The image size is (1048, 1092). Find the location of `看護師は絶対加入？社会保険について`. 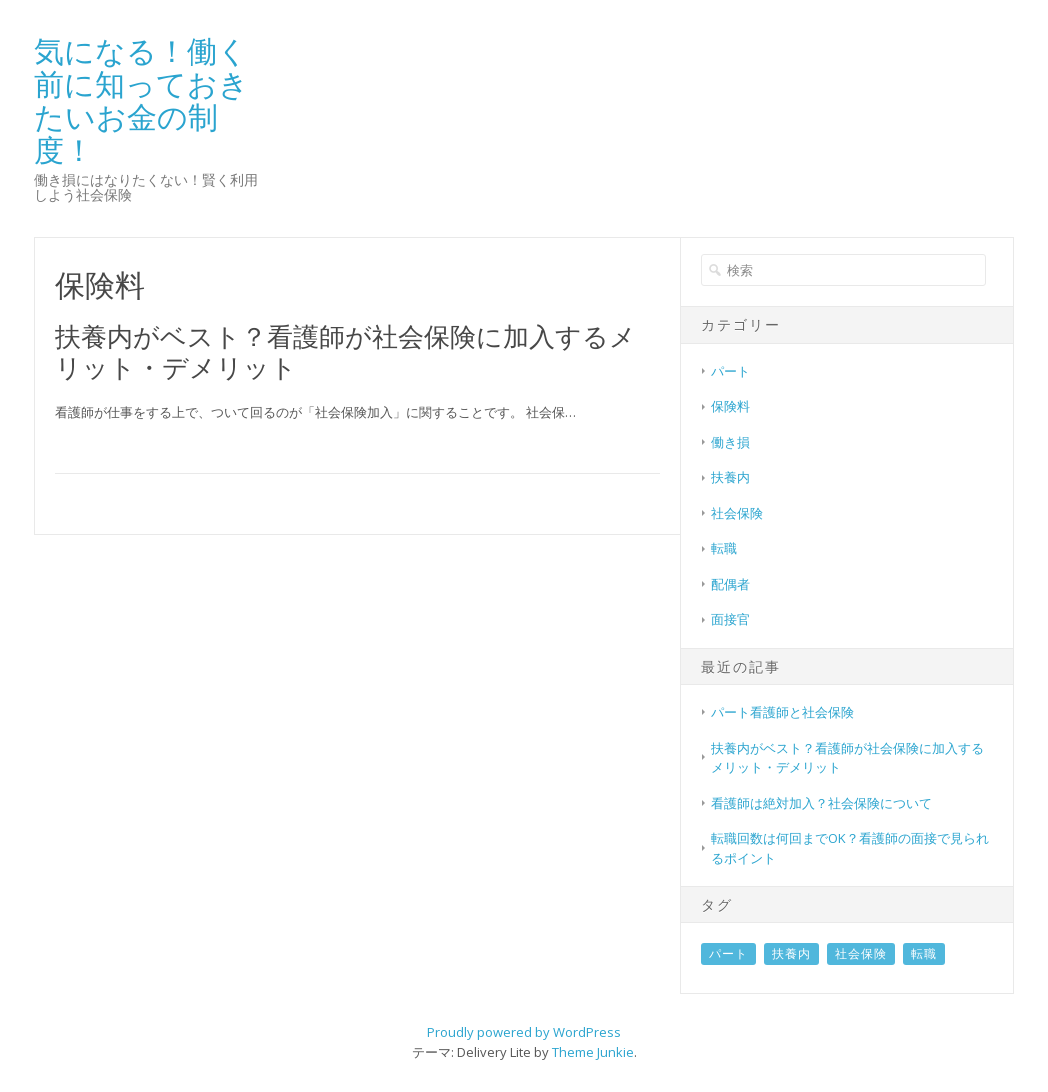

看護師は絶対加入？社会保険について is located at coordinates (821, 803).